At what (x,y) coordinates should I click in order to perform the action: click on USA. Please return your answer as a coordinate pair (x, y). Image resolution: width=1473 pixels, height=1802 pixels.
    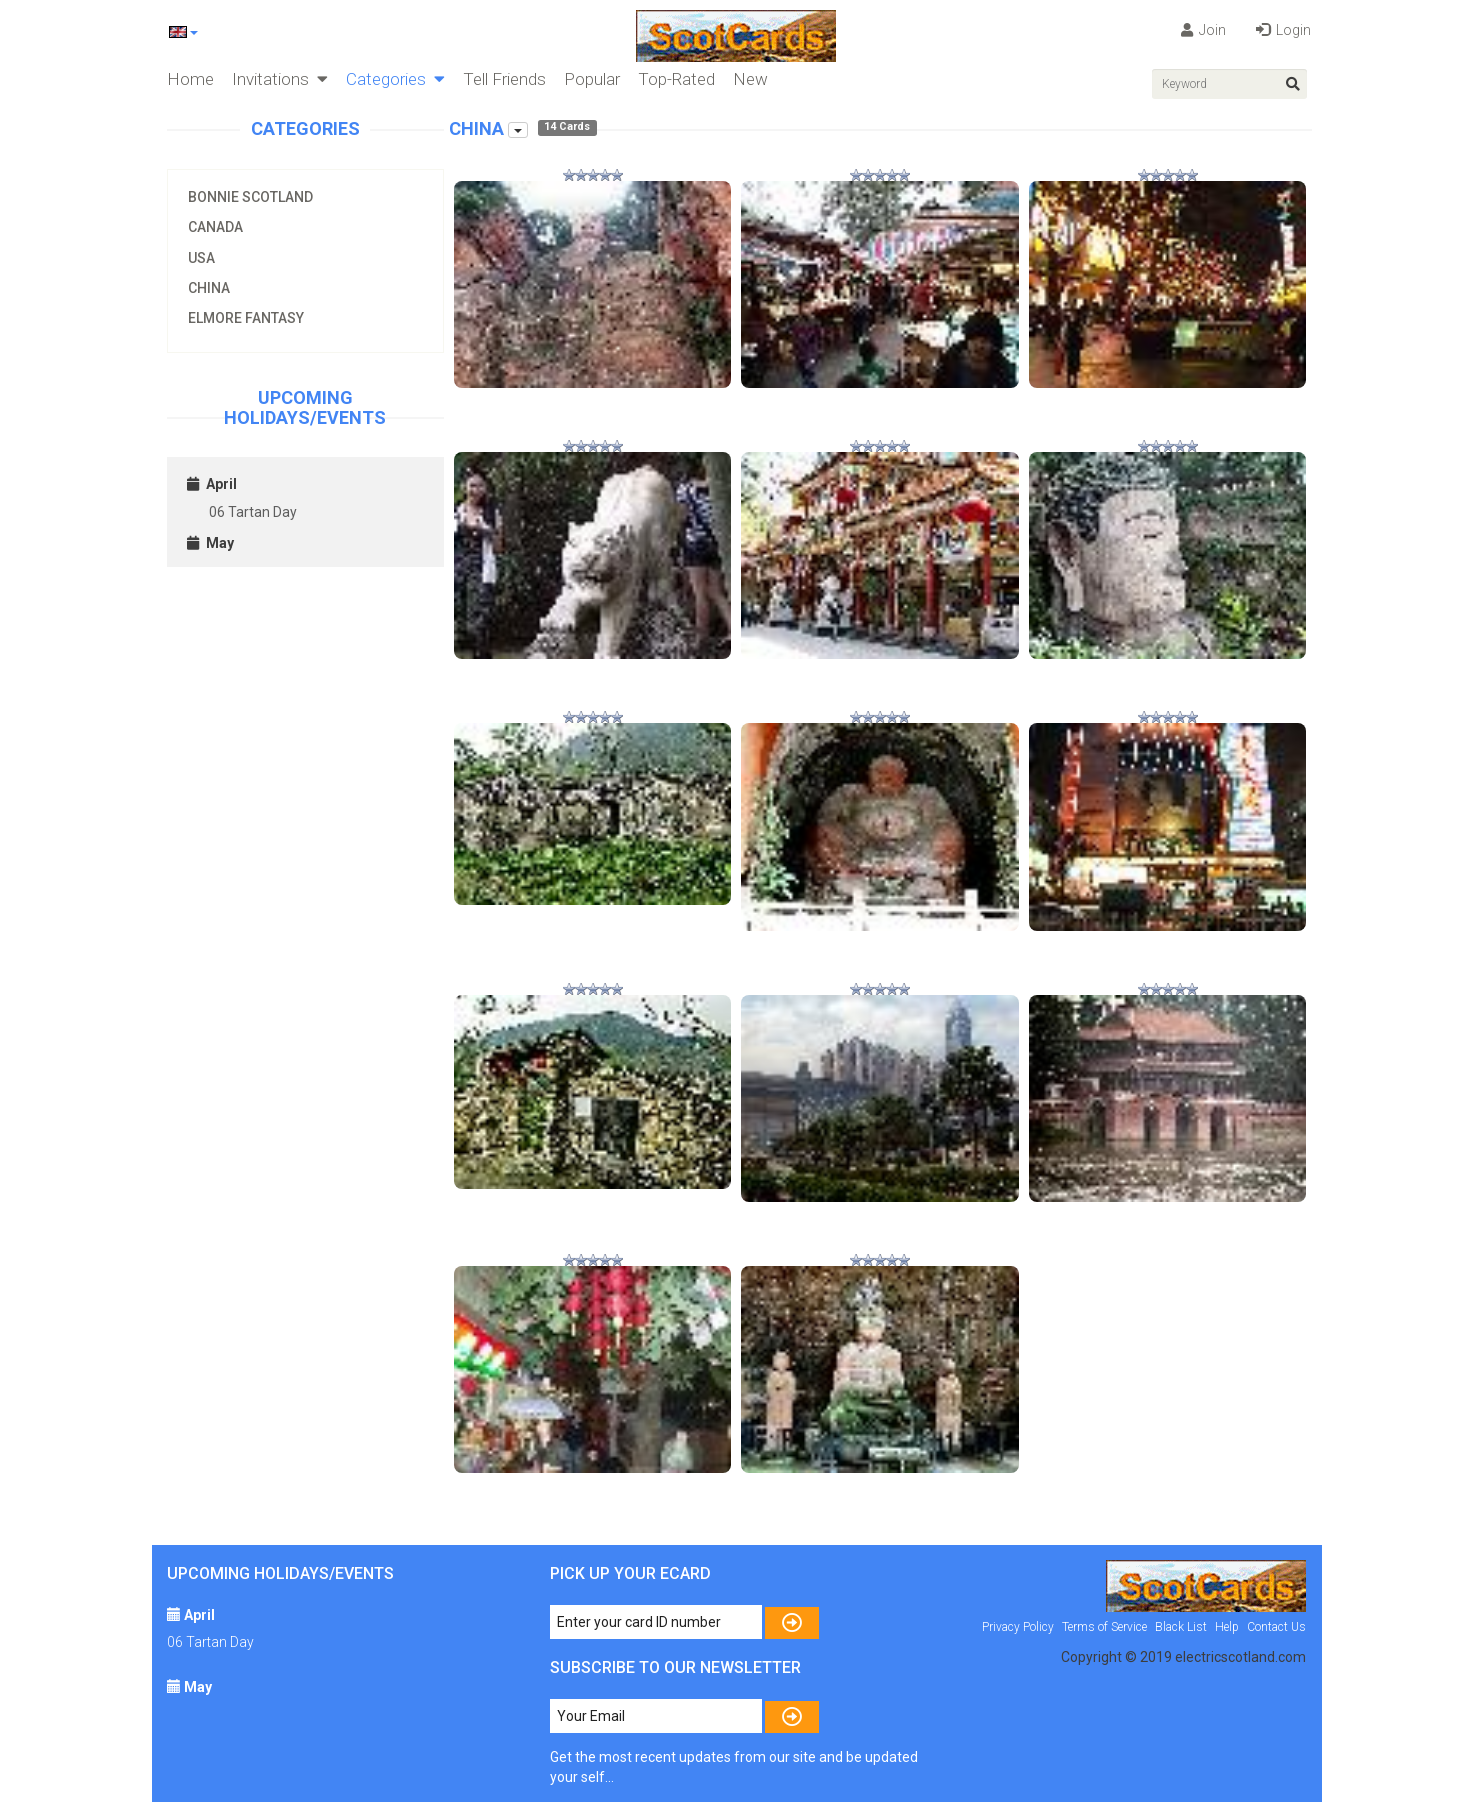
    Looking at the image, I should click on (201, 258).